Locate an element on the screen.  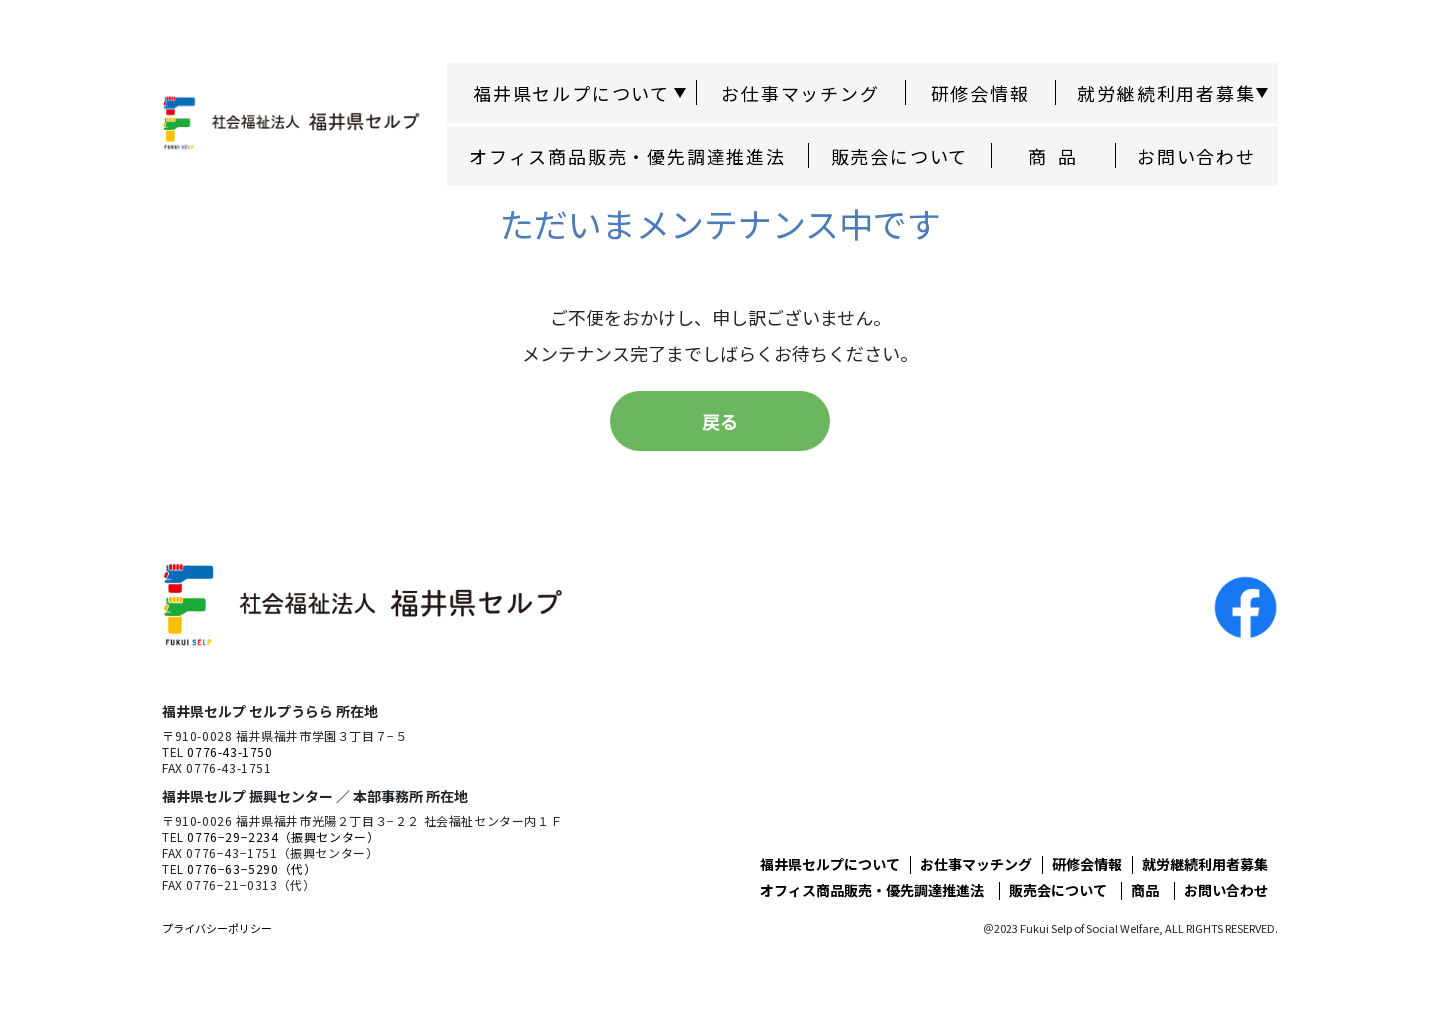
商 品 is located at coordinates (1053, 156).